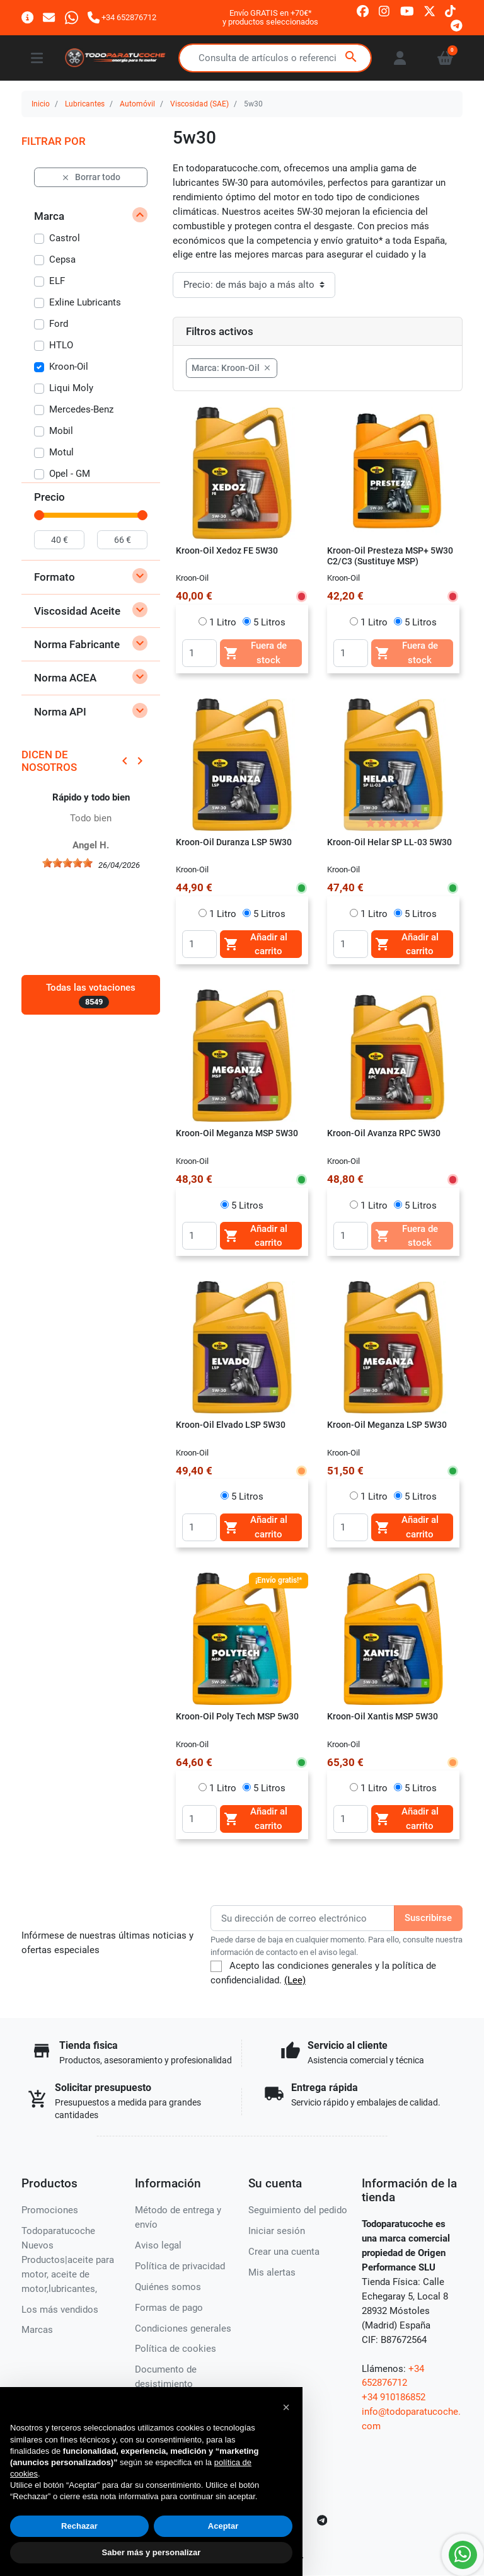 The image size is (484, 2576). I want to click on Kroon-Oil Presteza MSP+ 5W30 C2/C3 (Sustituye MSP), so click(390, 556).